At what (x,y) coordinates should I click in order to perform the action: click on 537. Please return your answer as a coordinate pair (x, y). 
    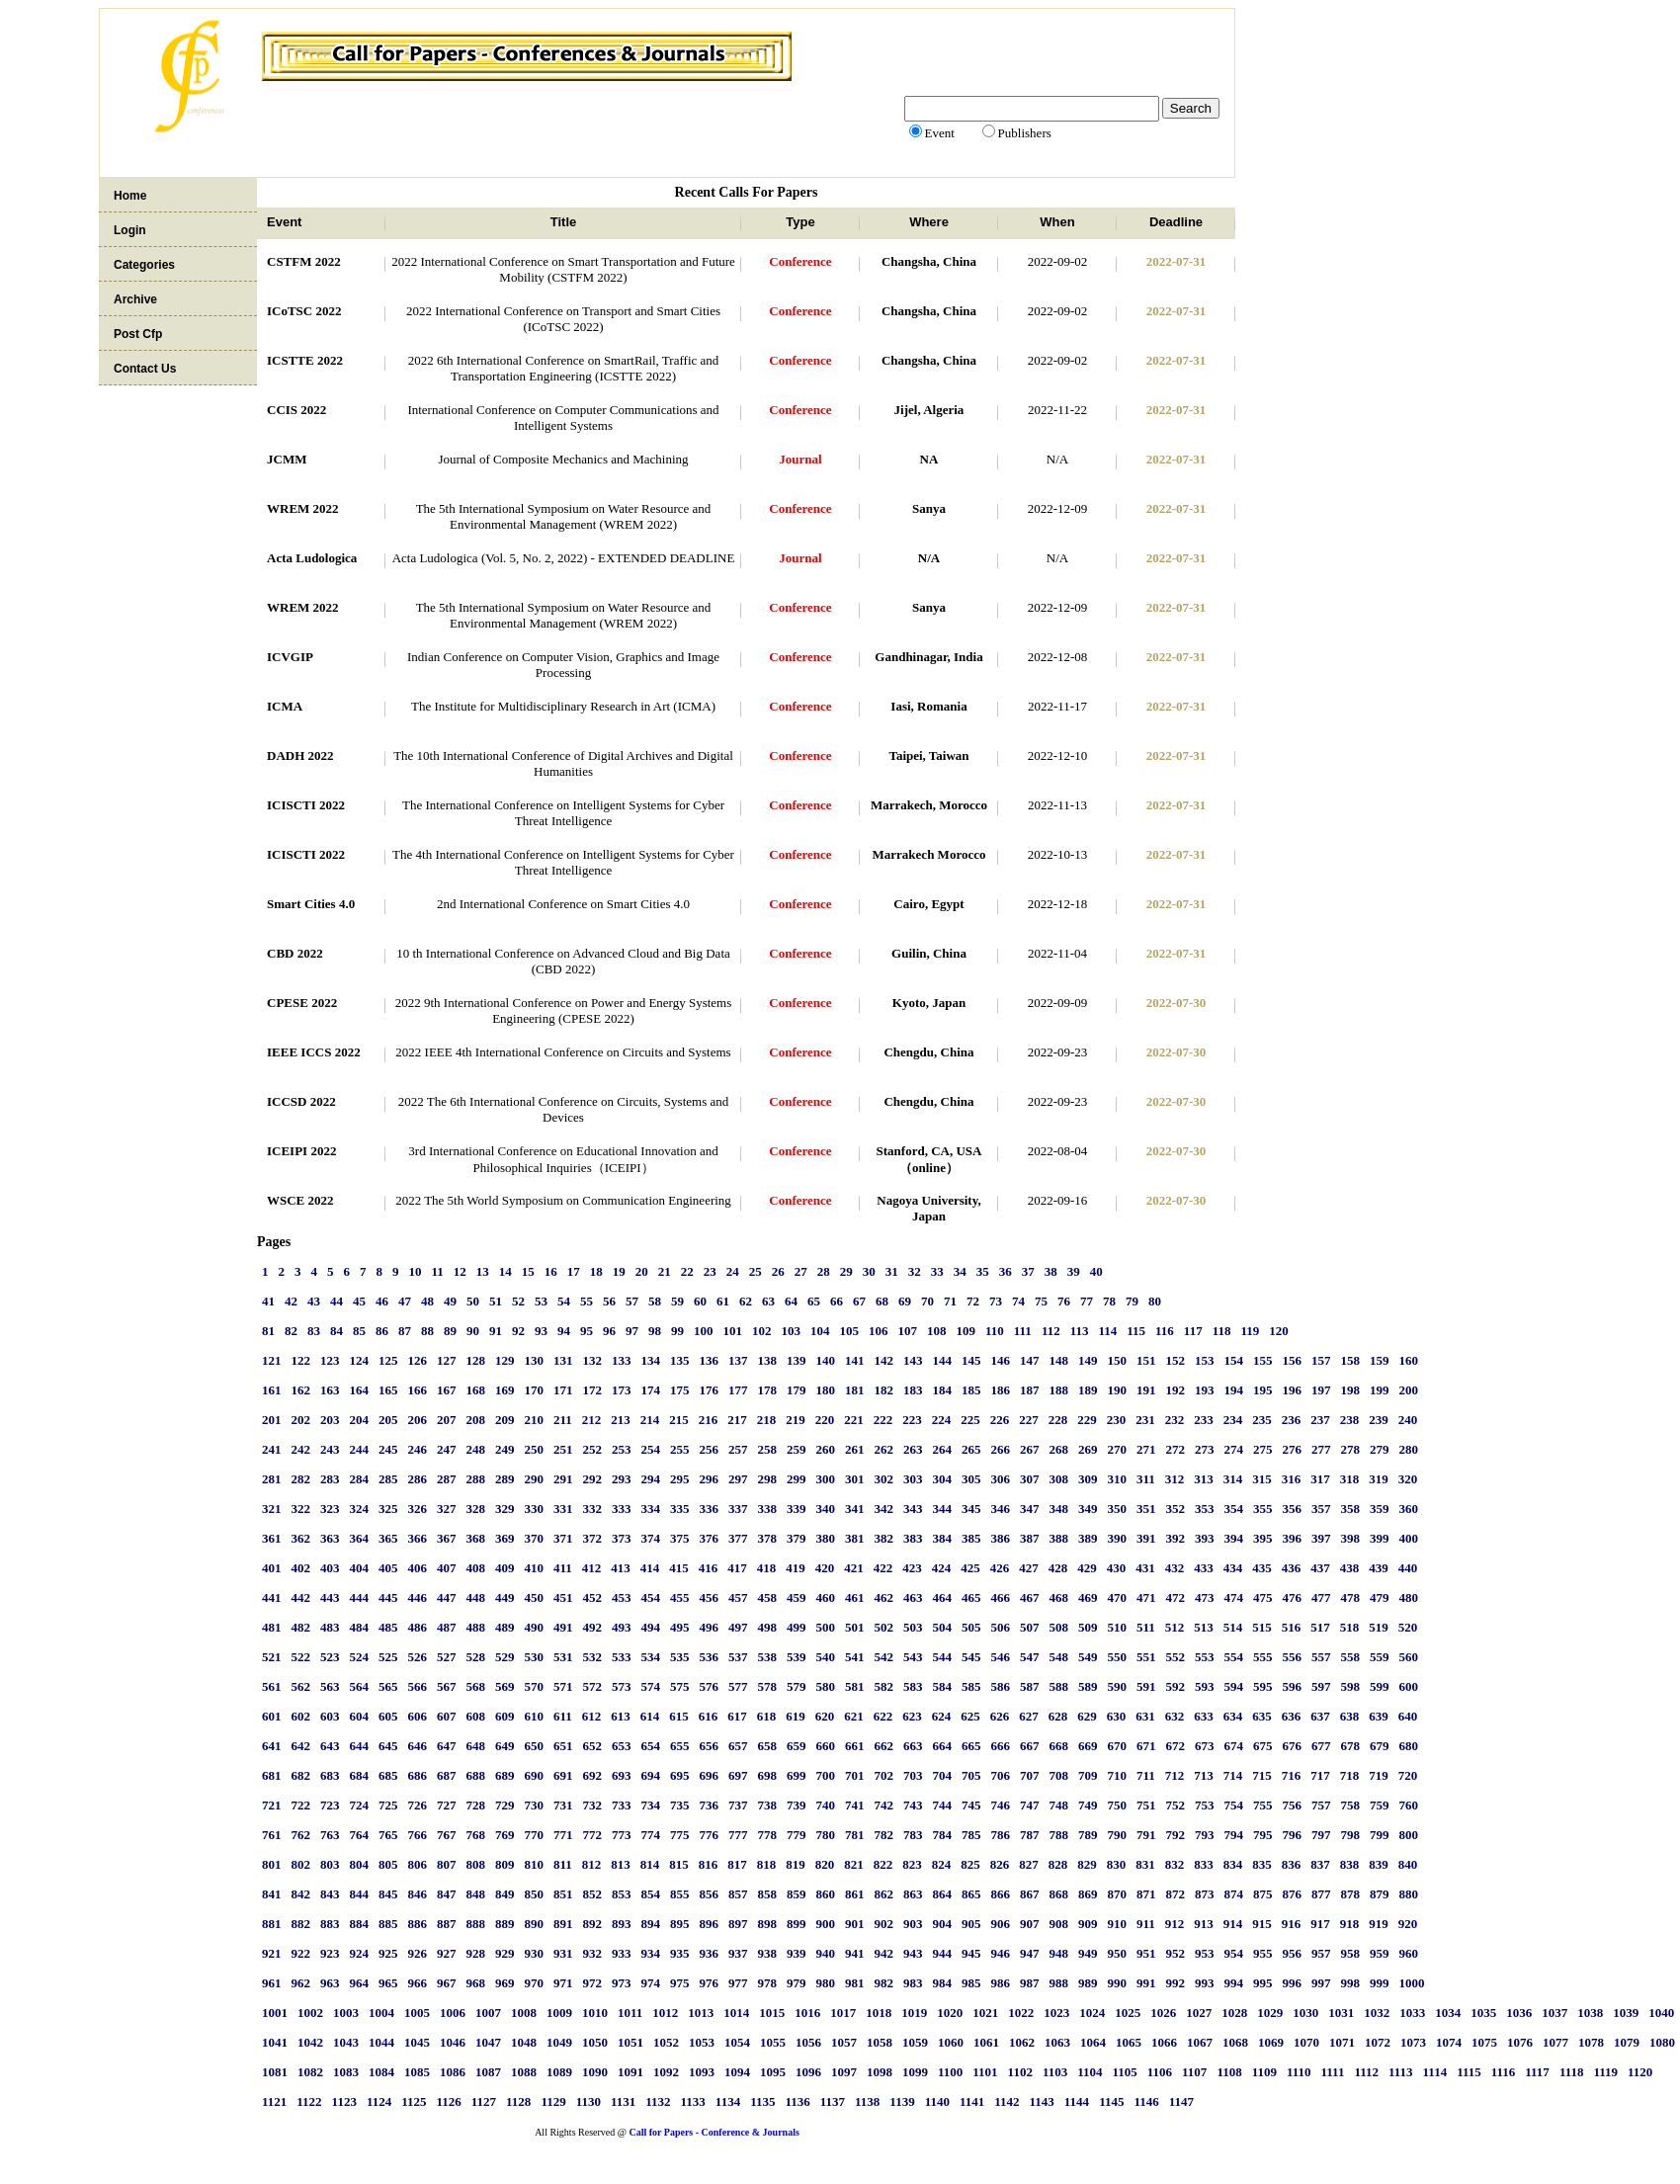
    Looking at the image, I should click on (738, 1656).